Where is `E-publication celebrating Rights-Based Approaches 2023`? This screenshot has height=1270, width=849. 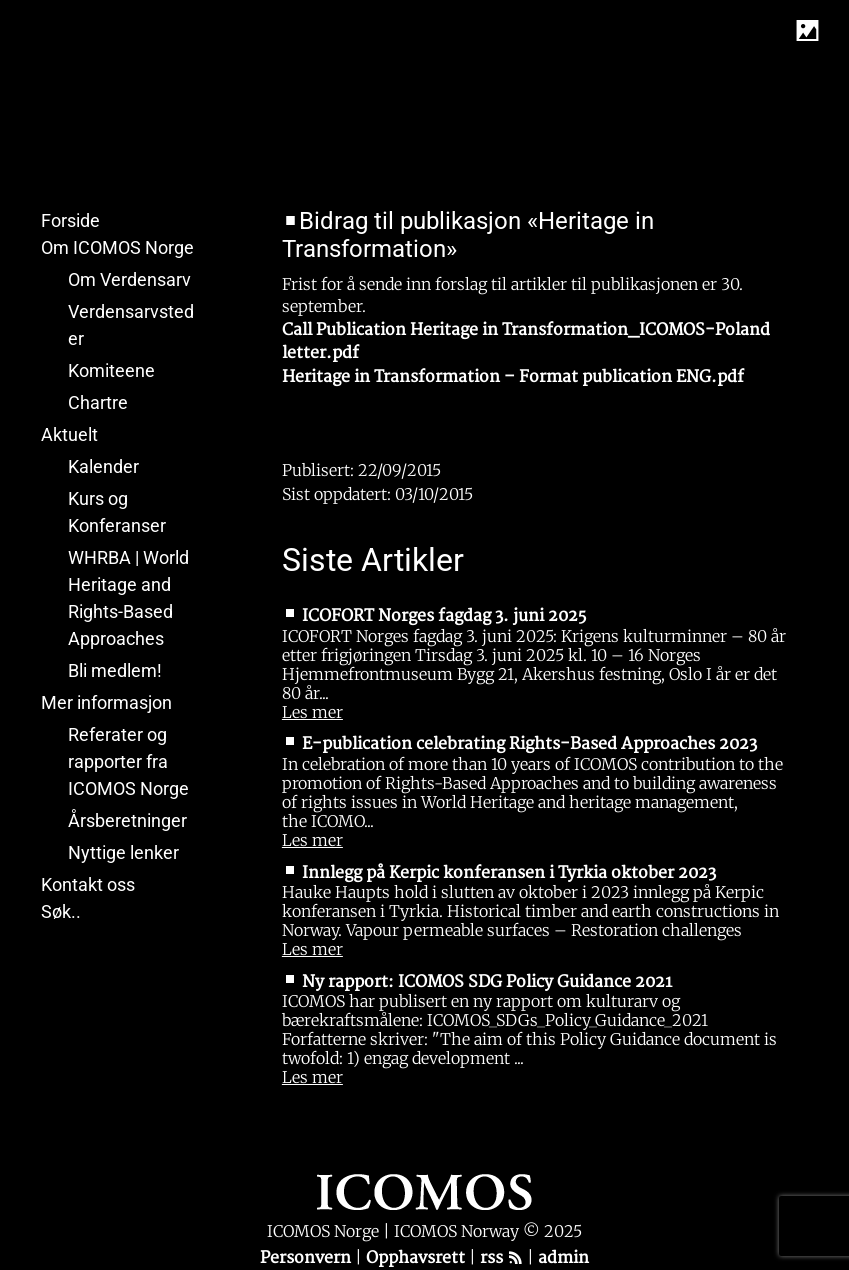
E-publication celebrating Rights-Based Approaches 2023 is located at coordinates (529, 744).